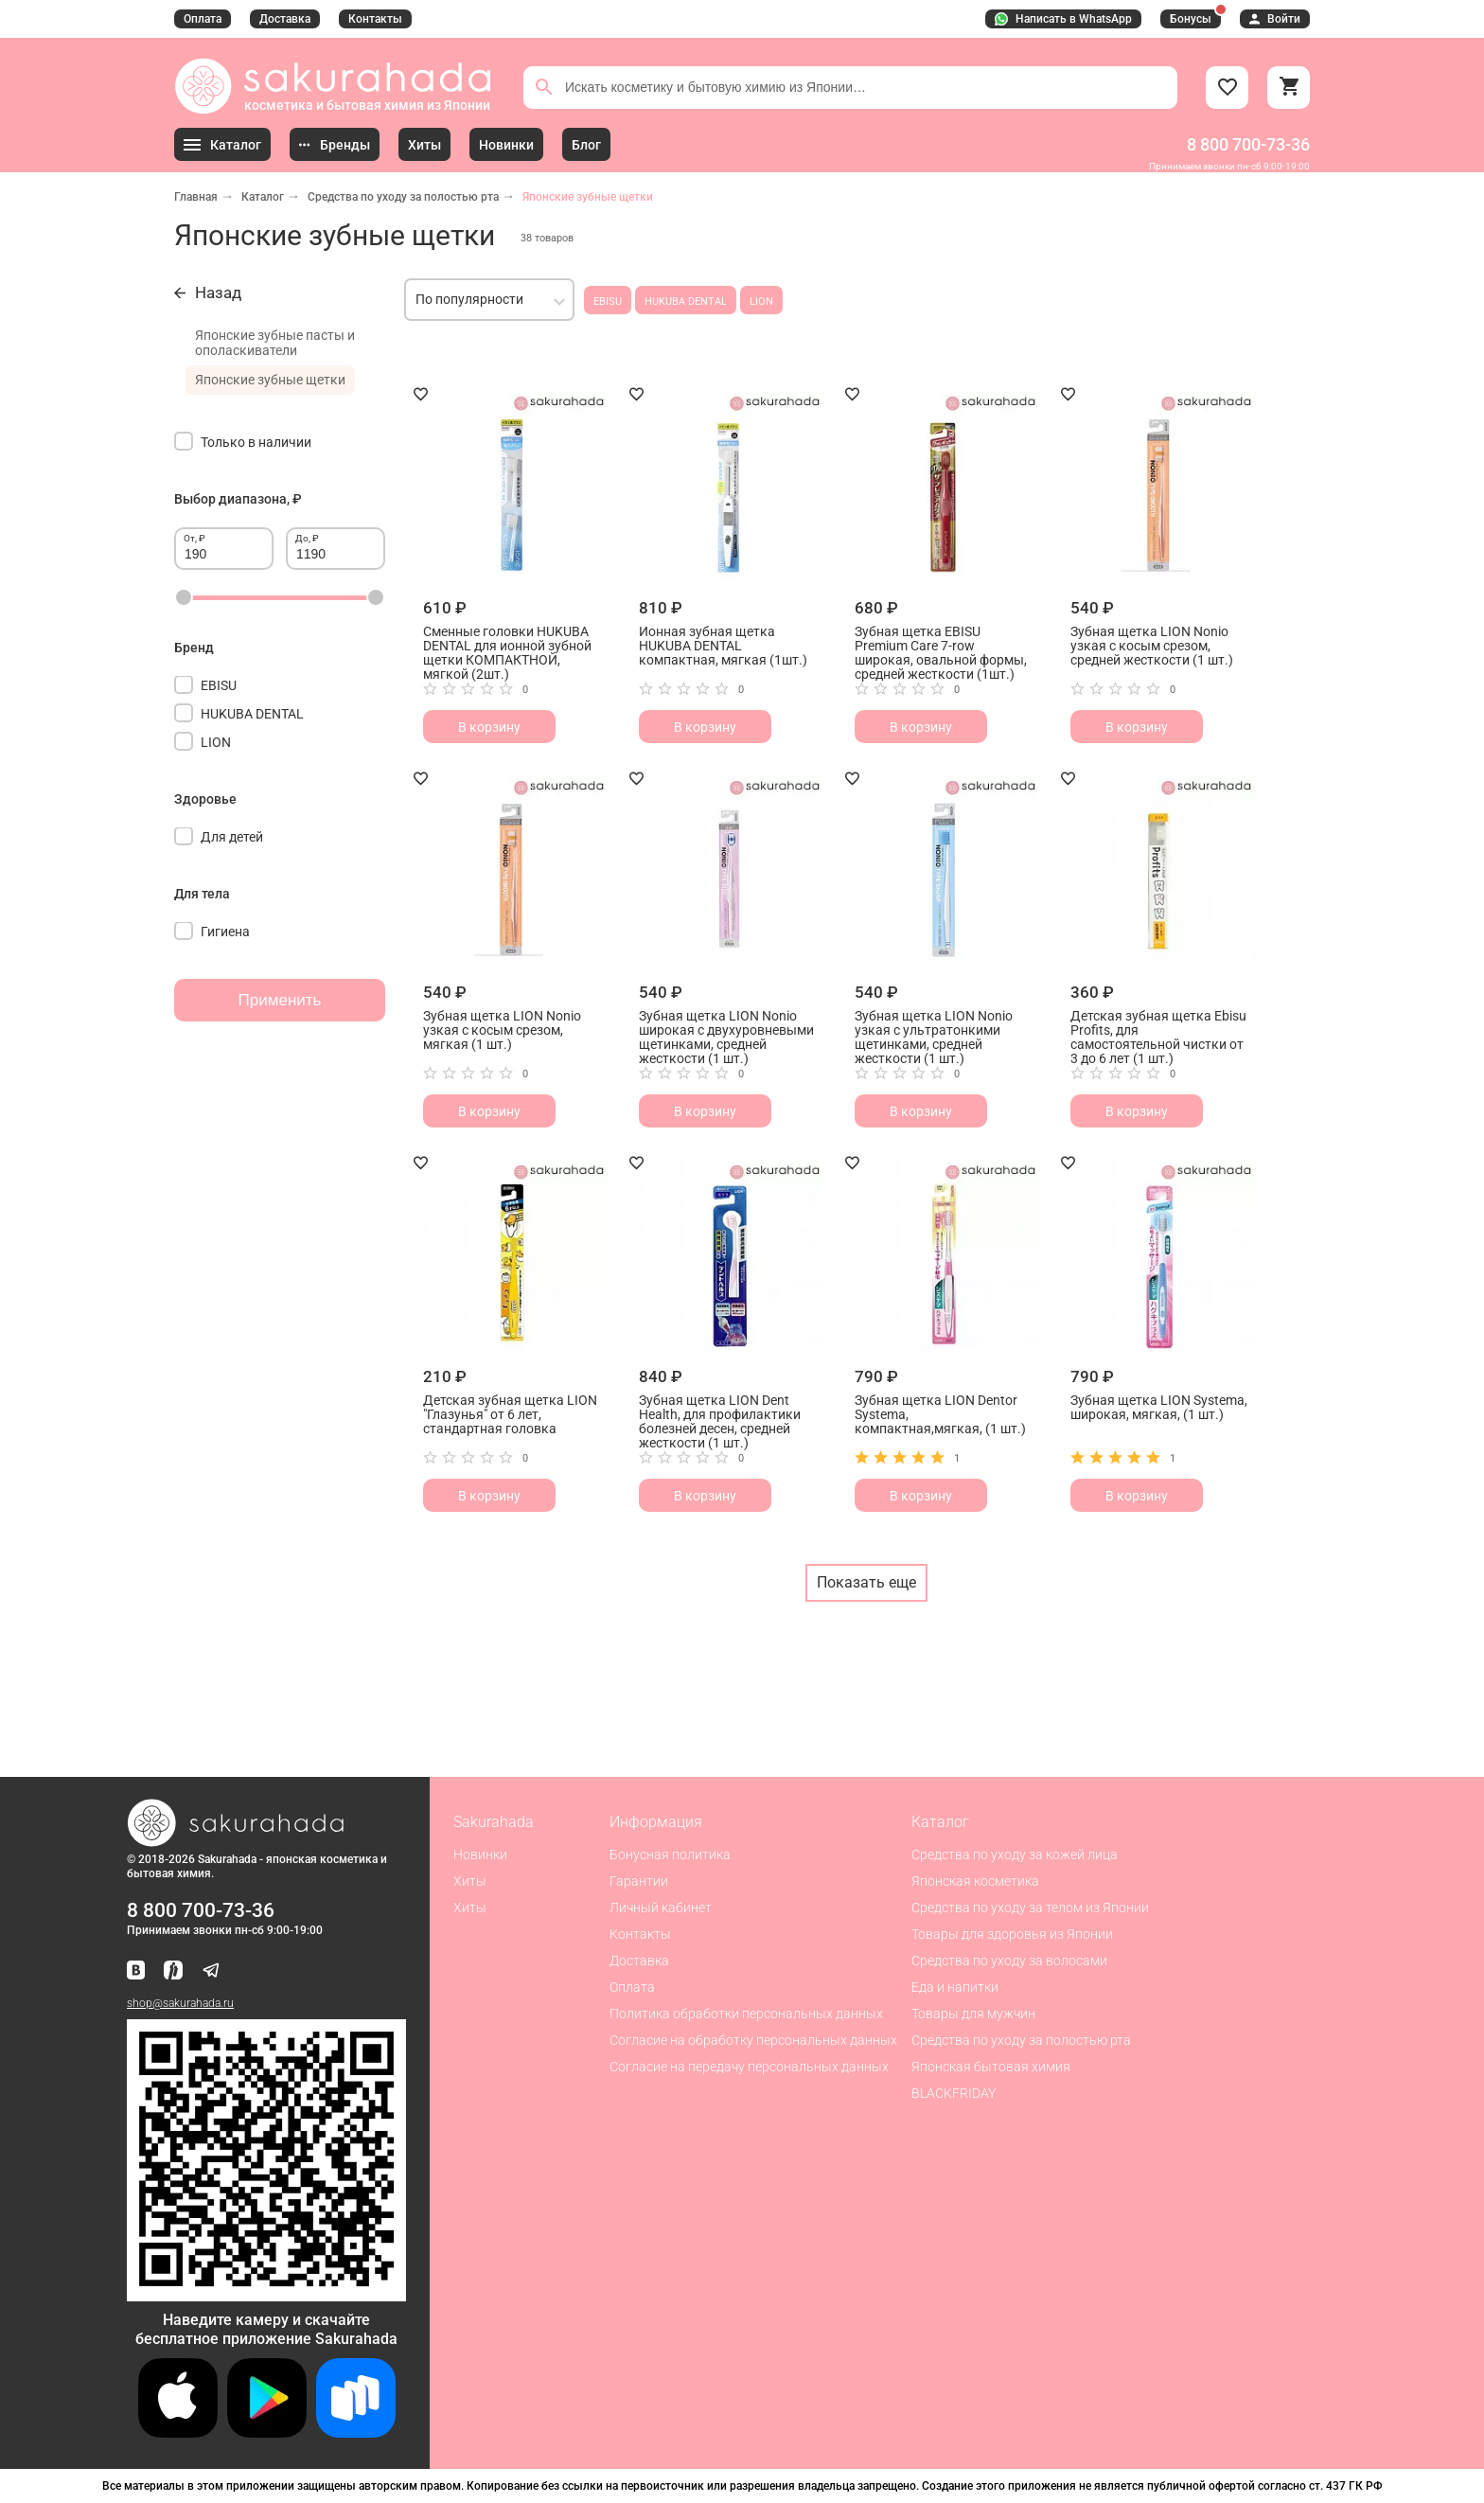 The width and height of the screenshot is (1484, 2503). I want to click on Японская косметика, so click(975, 1881).